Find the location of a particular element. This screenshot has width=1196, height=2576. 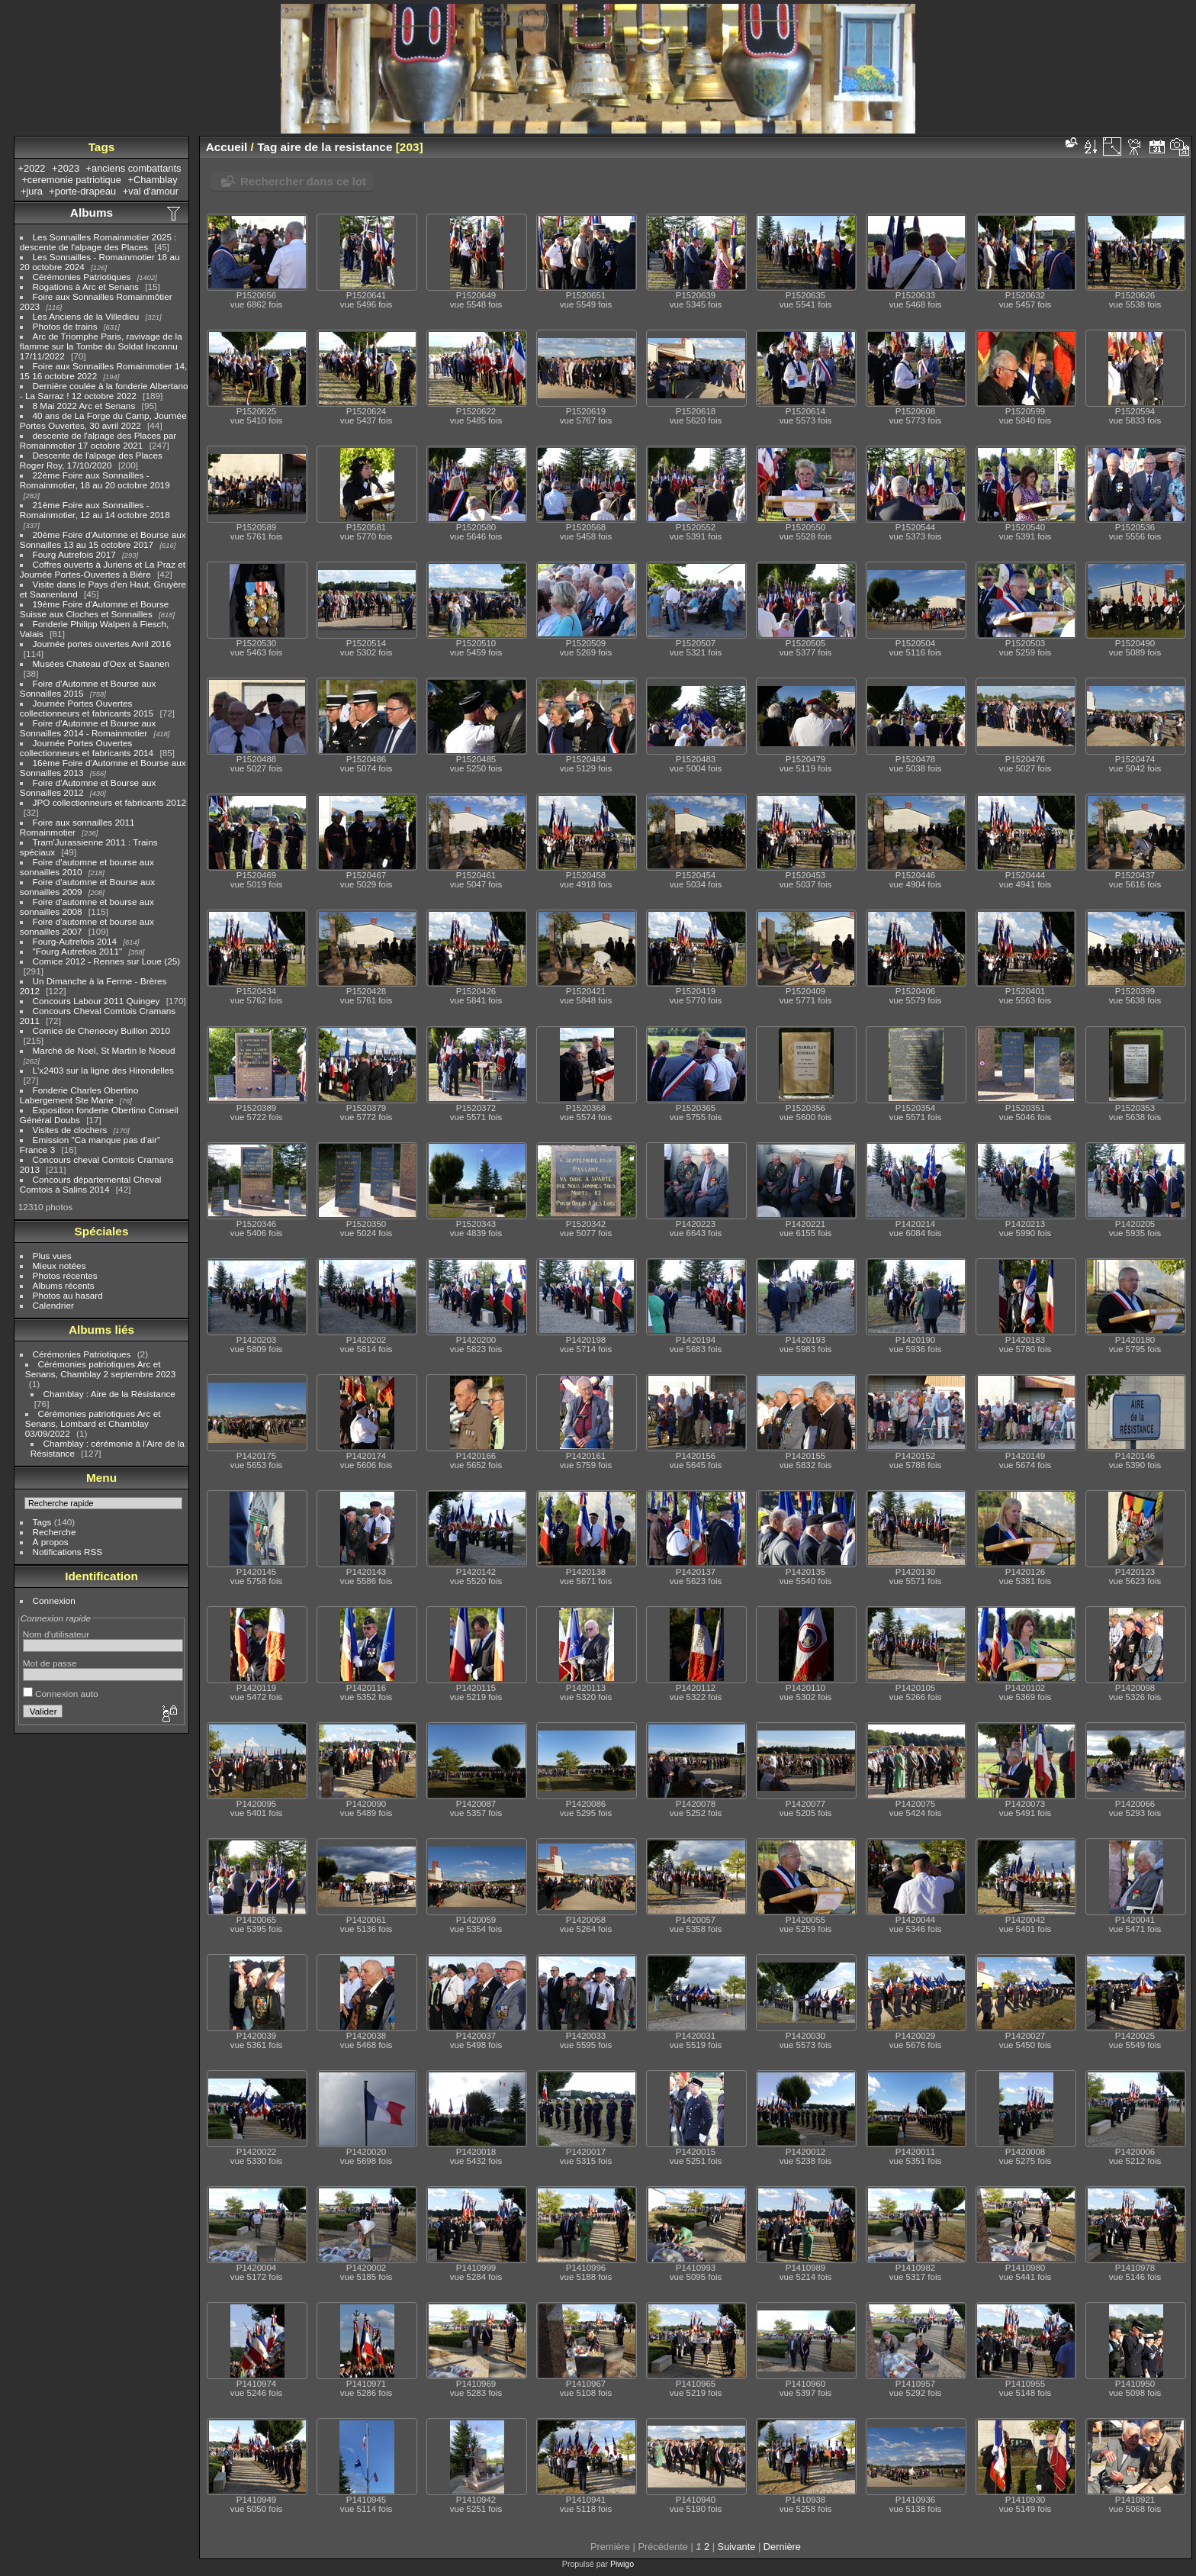

À propos is located at coordinates (51, 1542).